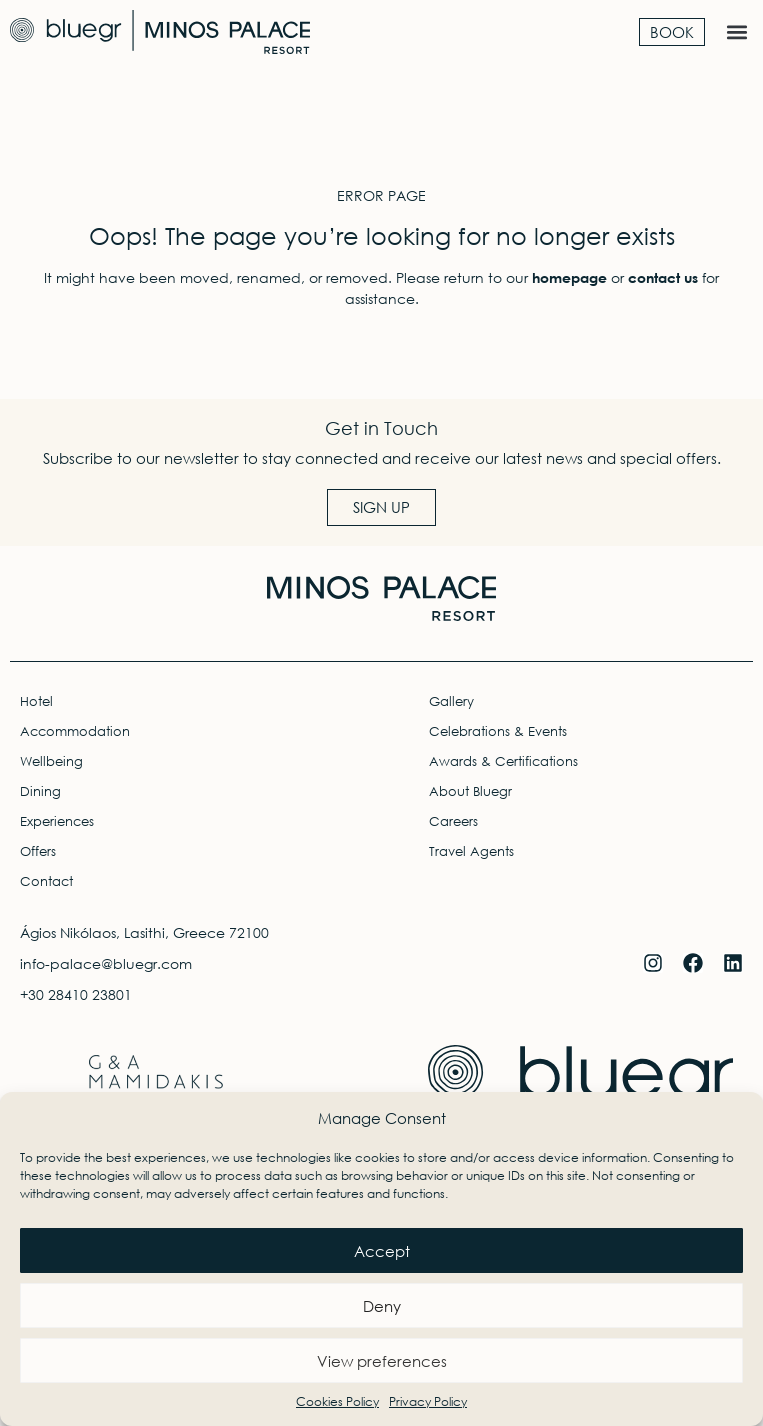 Image resolution: width=763 pixels, height=1426 pixels. Describe the element at coordinates (428, 1401) in the screenshot. I see `Privacy Policy` at that location.